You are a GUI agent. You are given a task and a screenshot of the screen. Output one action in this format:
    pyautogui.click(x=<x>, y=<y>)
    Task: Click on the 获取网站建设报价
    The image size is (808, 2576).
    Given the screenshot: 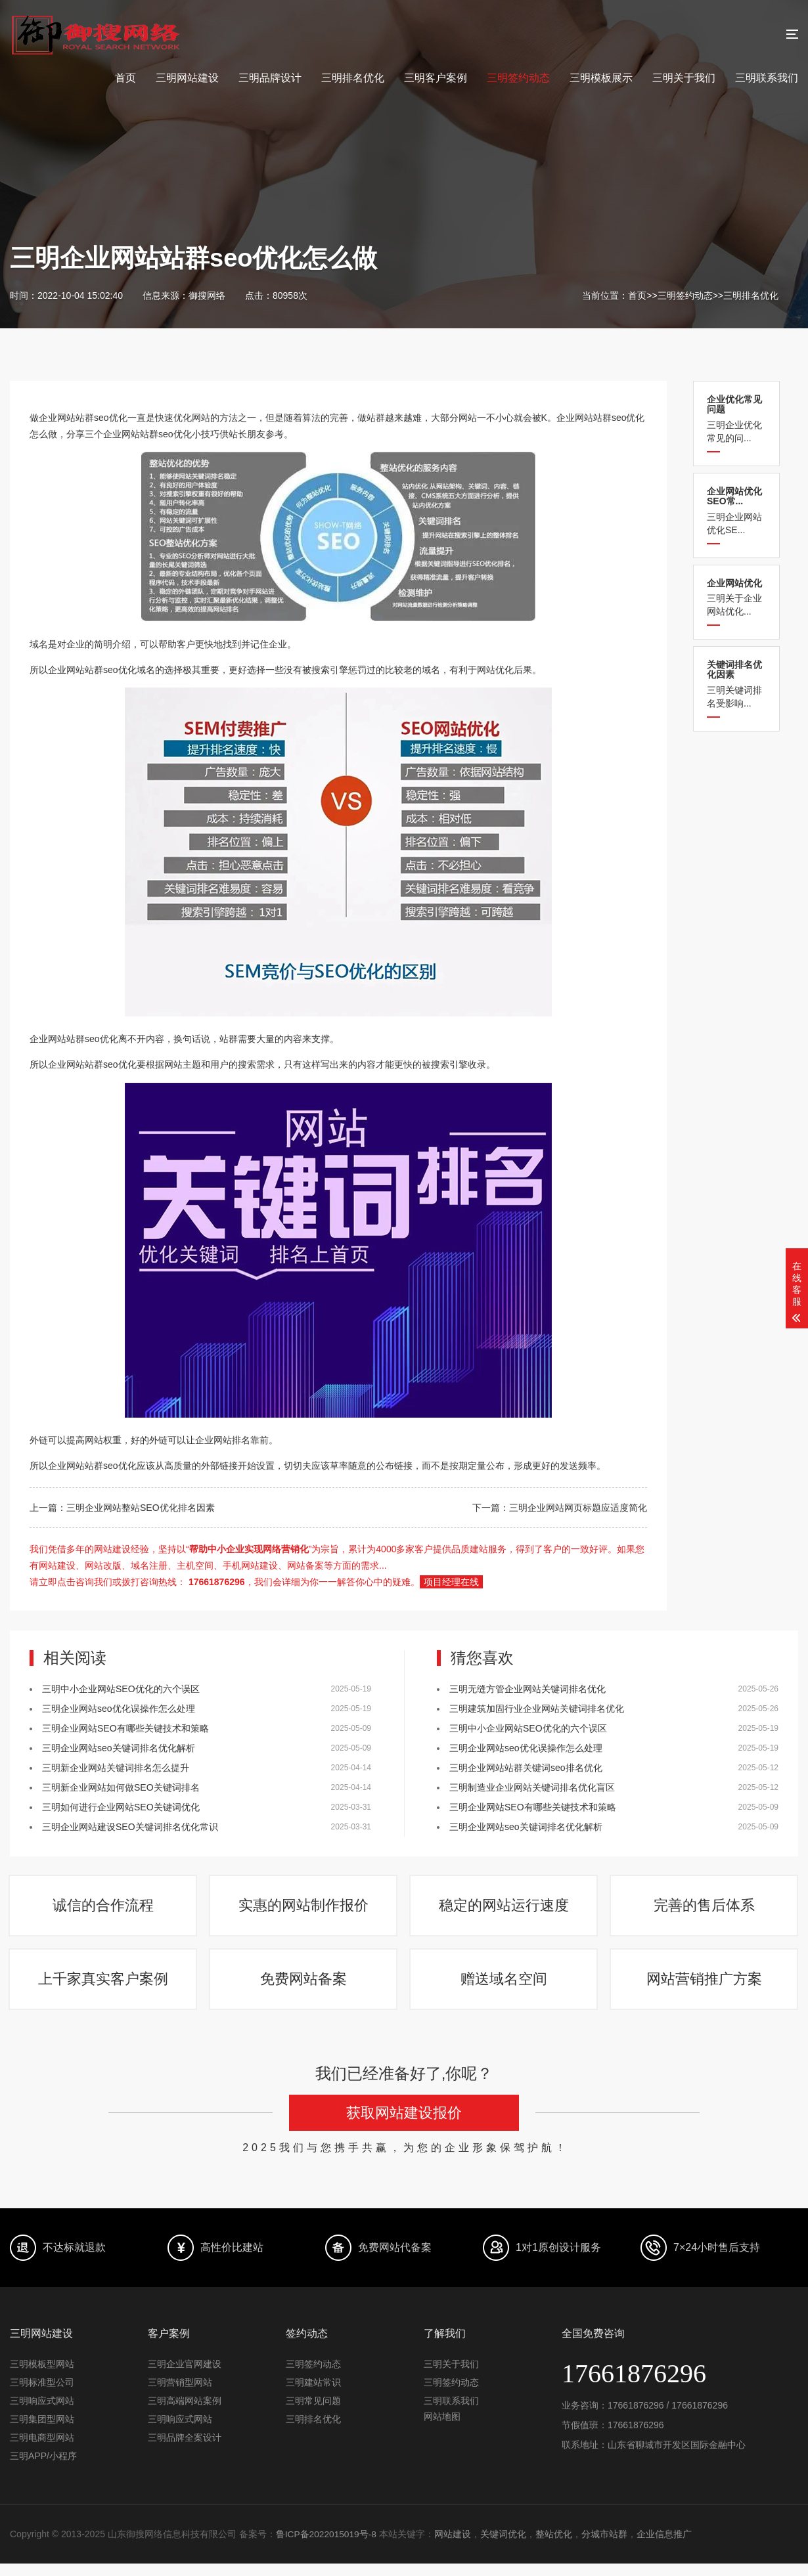 What is the action you would take?
    pyautogui.click(x=404, y=2126)
    